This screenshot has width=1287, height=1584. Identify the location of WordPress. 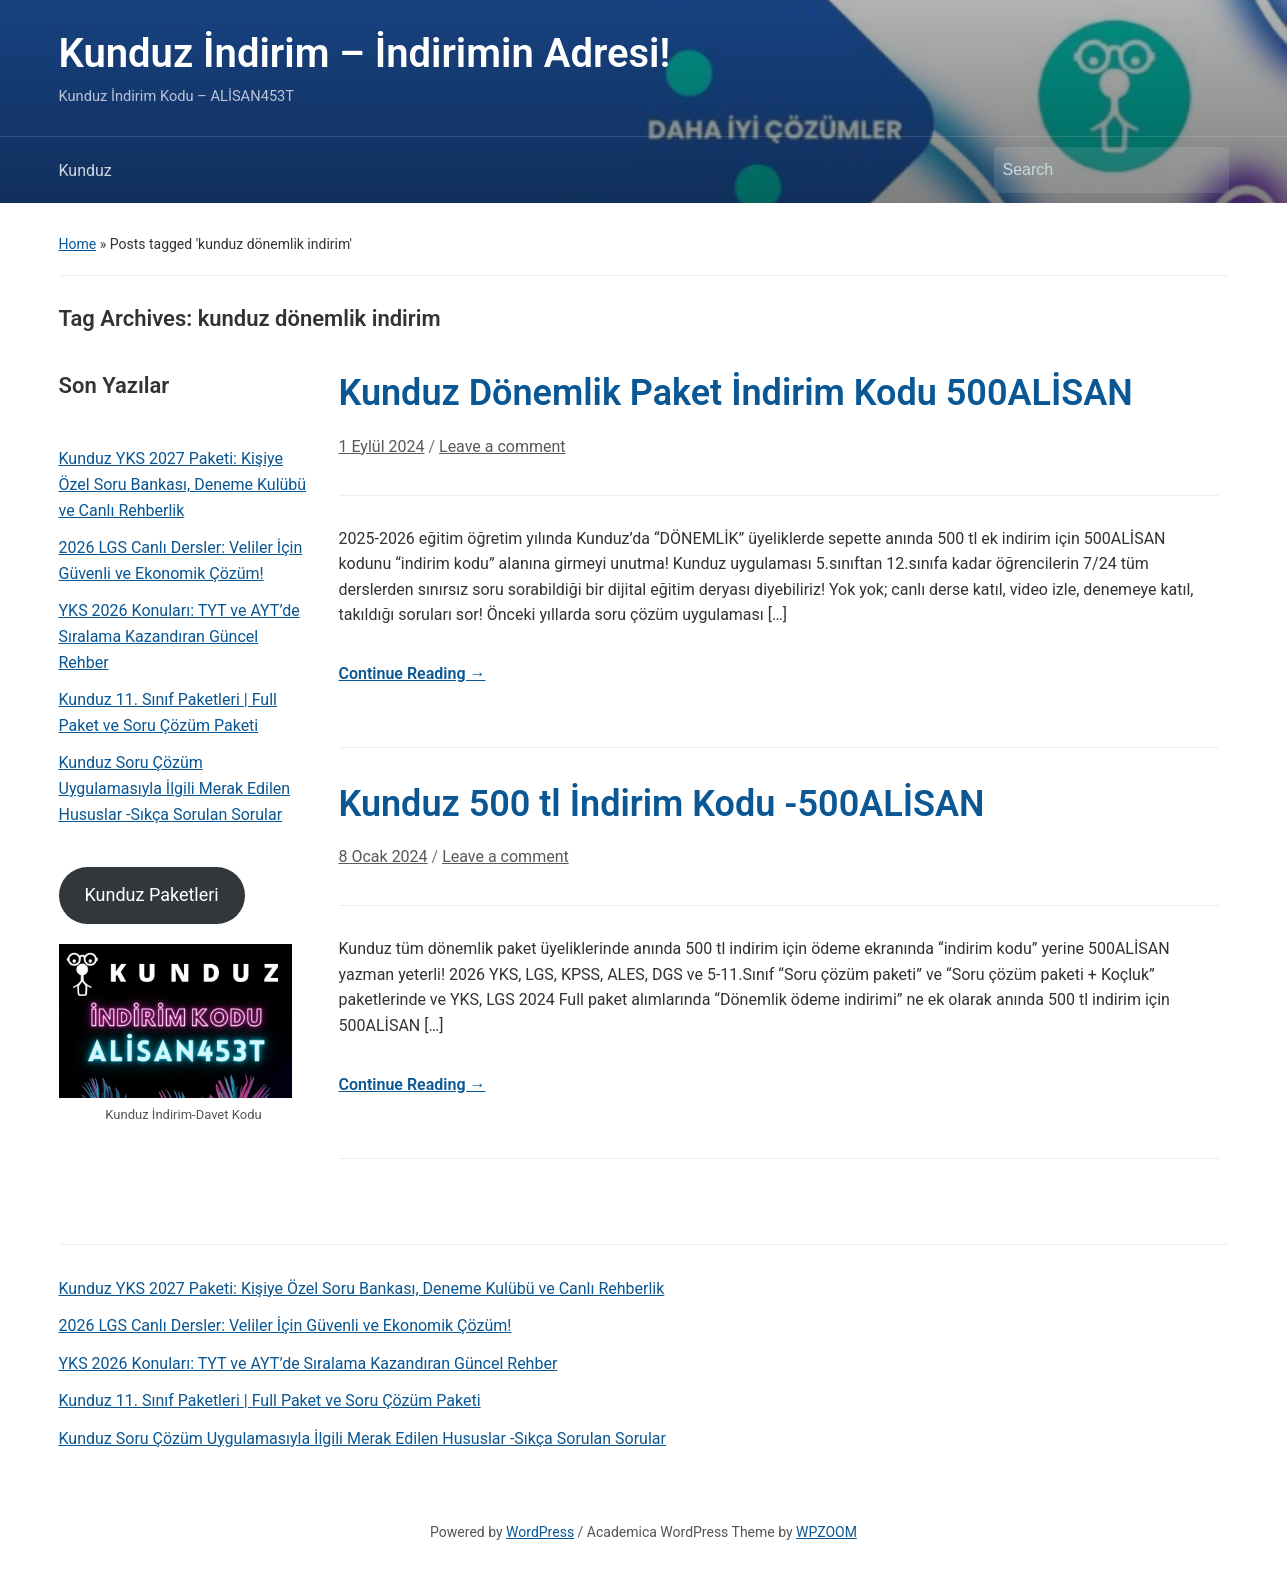
(540, 1532).